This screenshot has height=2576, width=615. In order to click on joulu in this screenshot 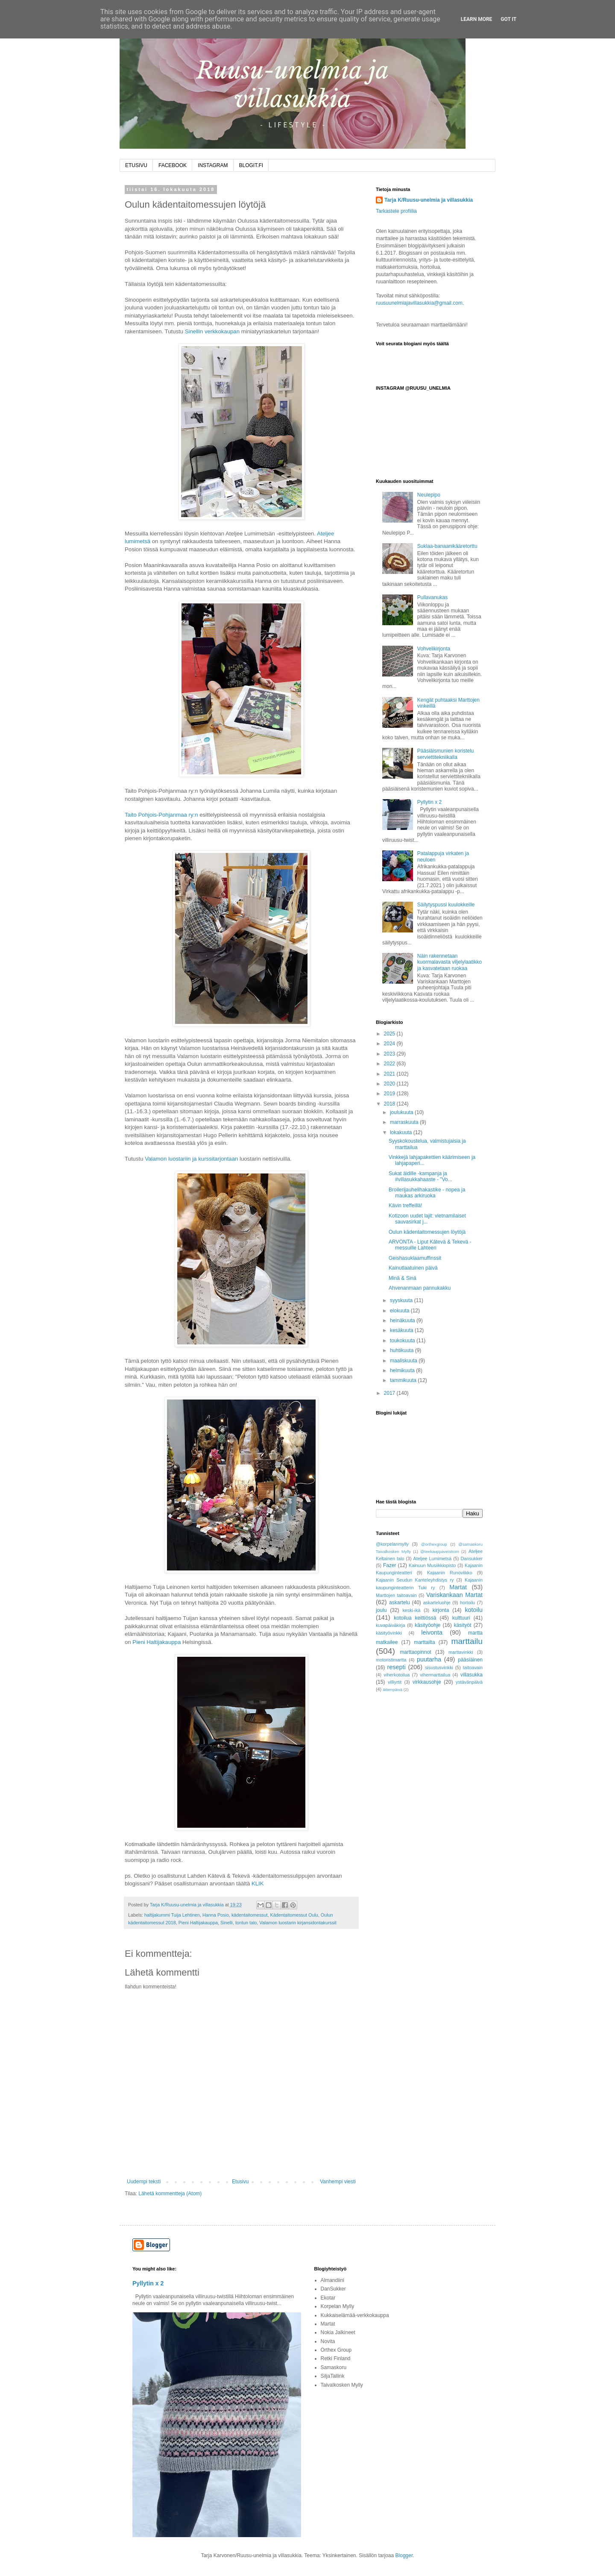, I will do `click(381, 1610)`.